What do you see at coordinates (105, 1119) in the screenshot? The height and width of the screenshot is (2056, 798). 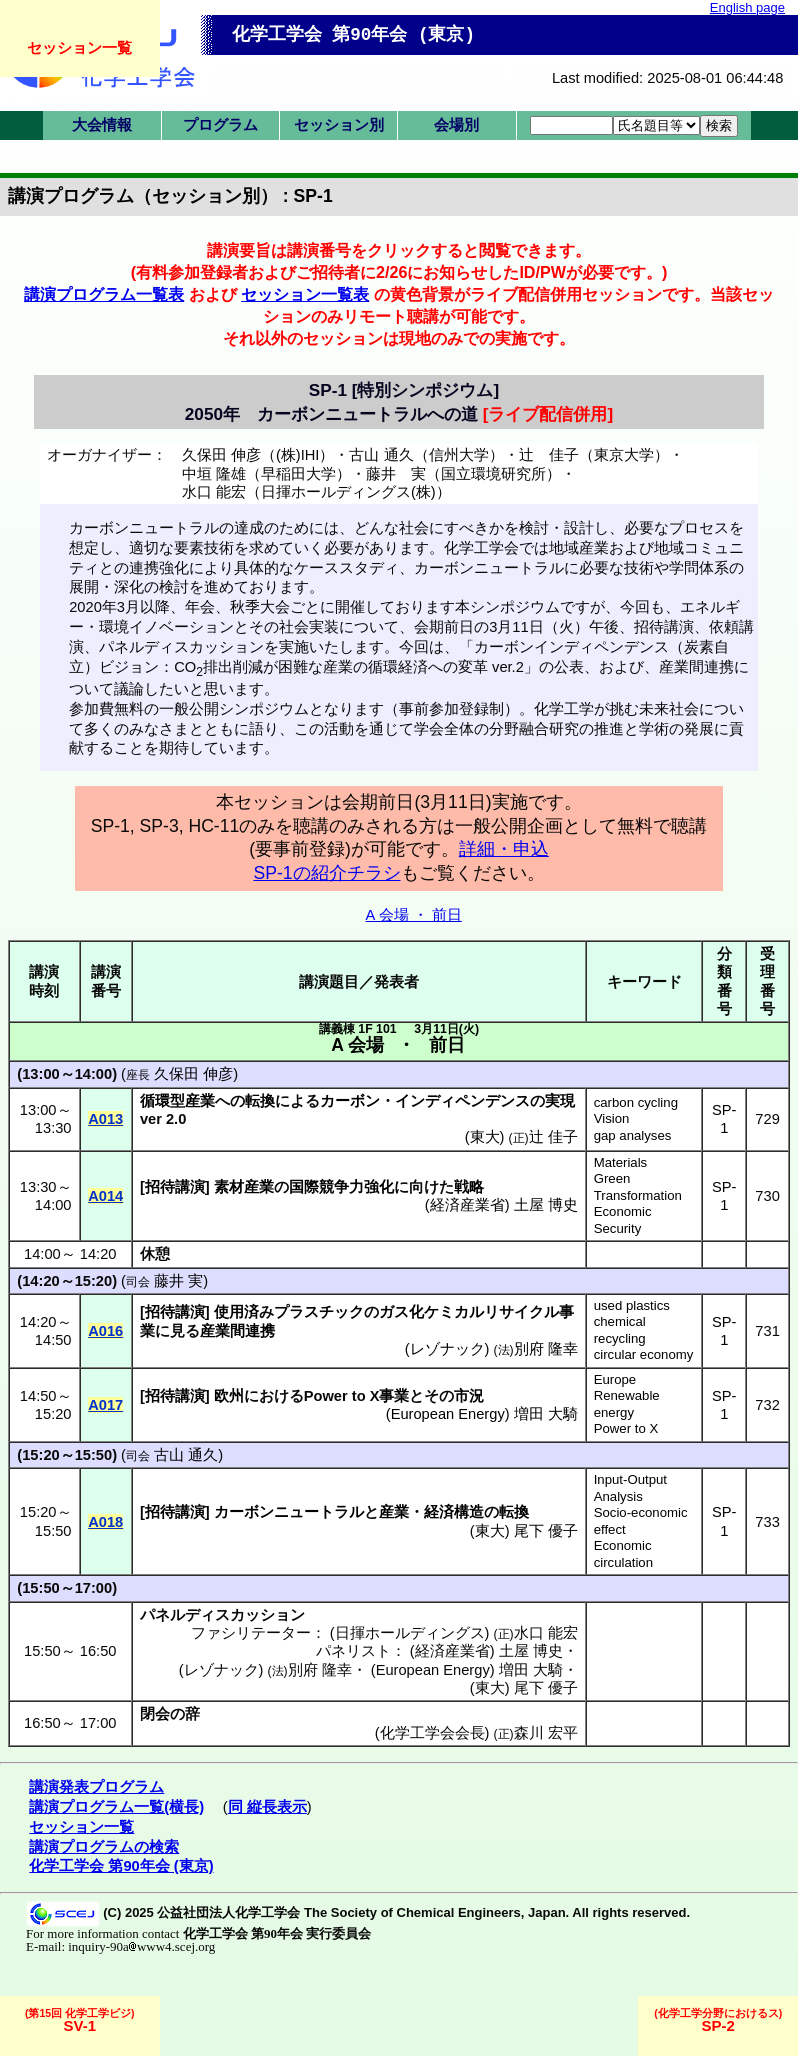 I see `A013` at bounding box center [105, 1119].